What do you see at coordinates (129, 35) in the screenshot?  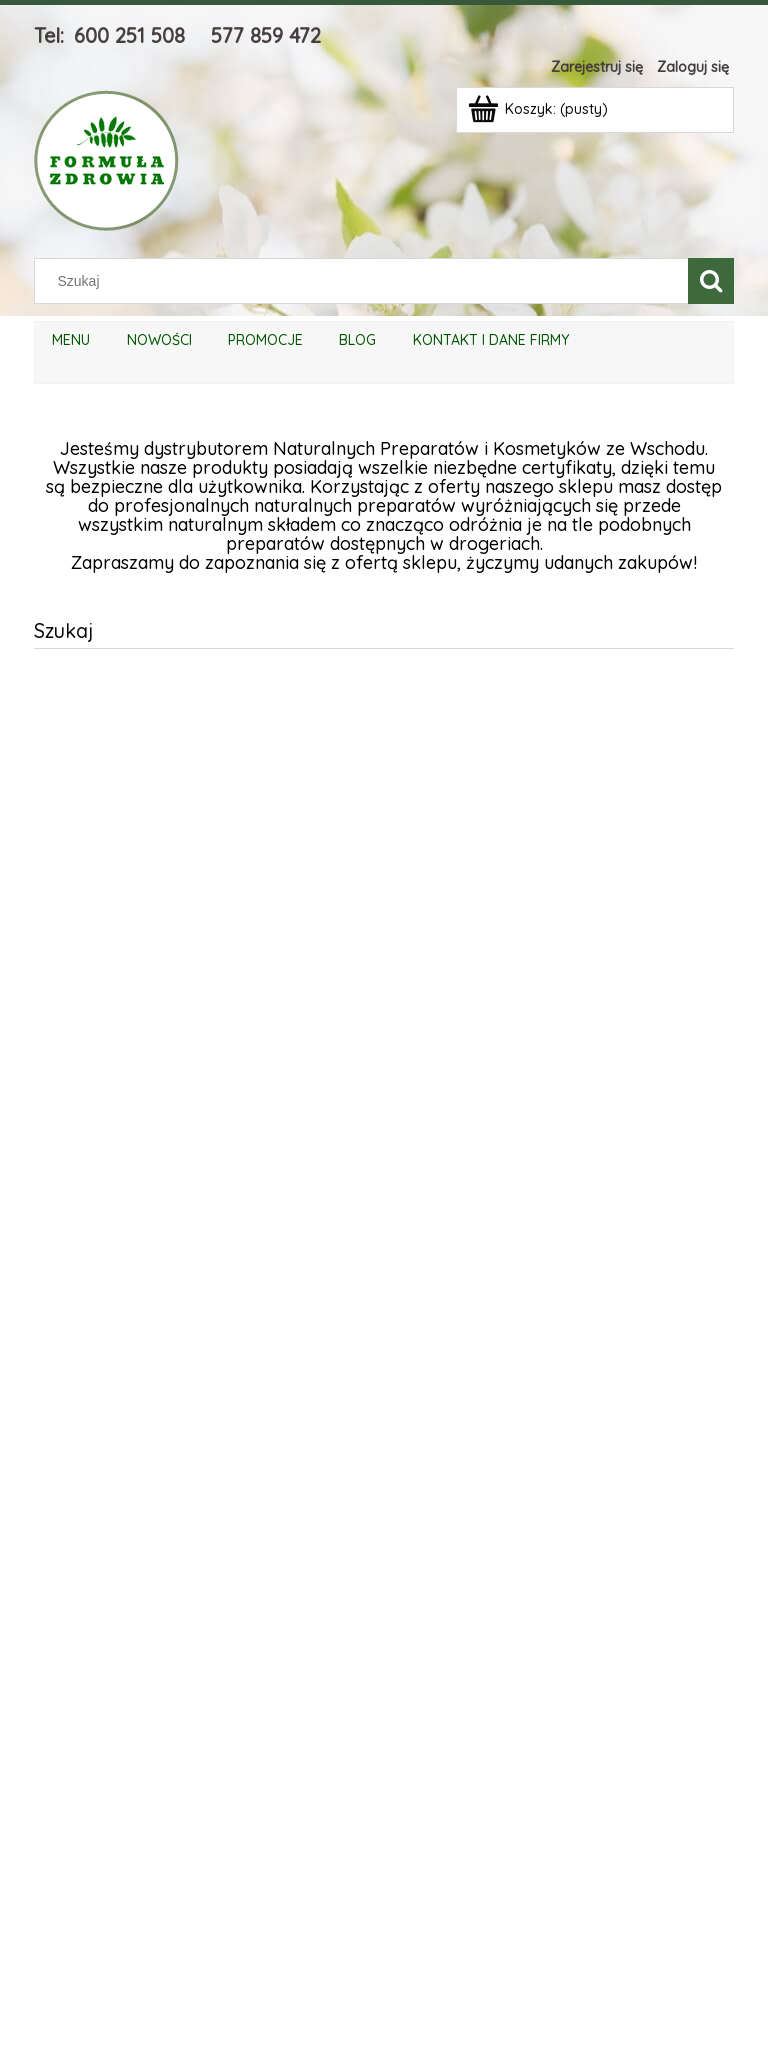 I see `600 251 508` at bounding box center [129, 35].